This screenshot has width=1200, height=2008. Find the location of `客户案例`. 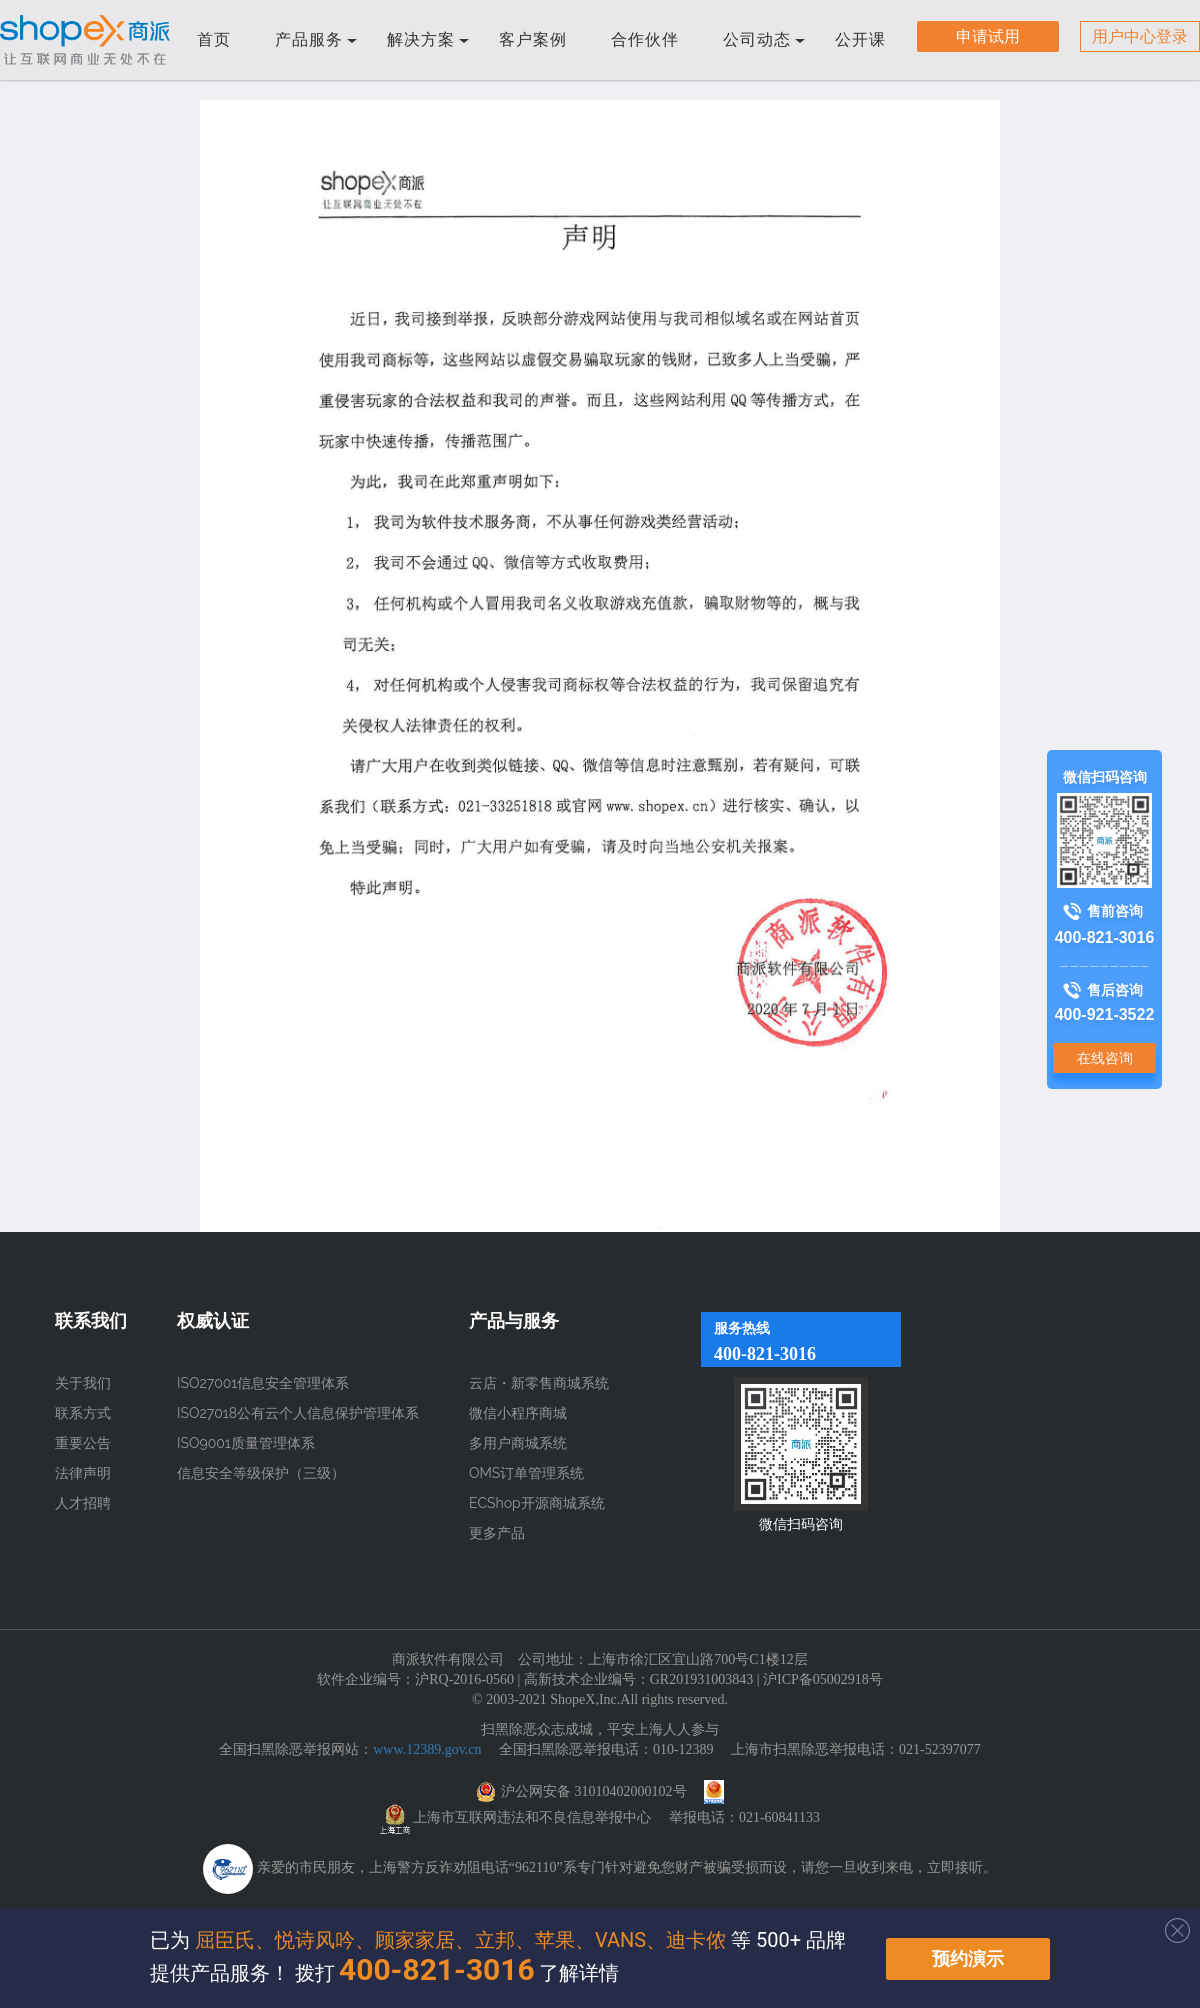

客户案例 is located at coordinates (533, 39).